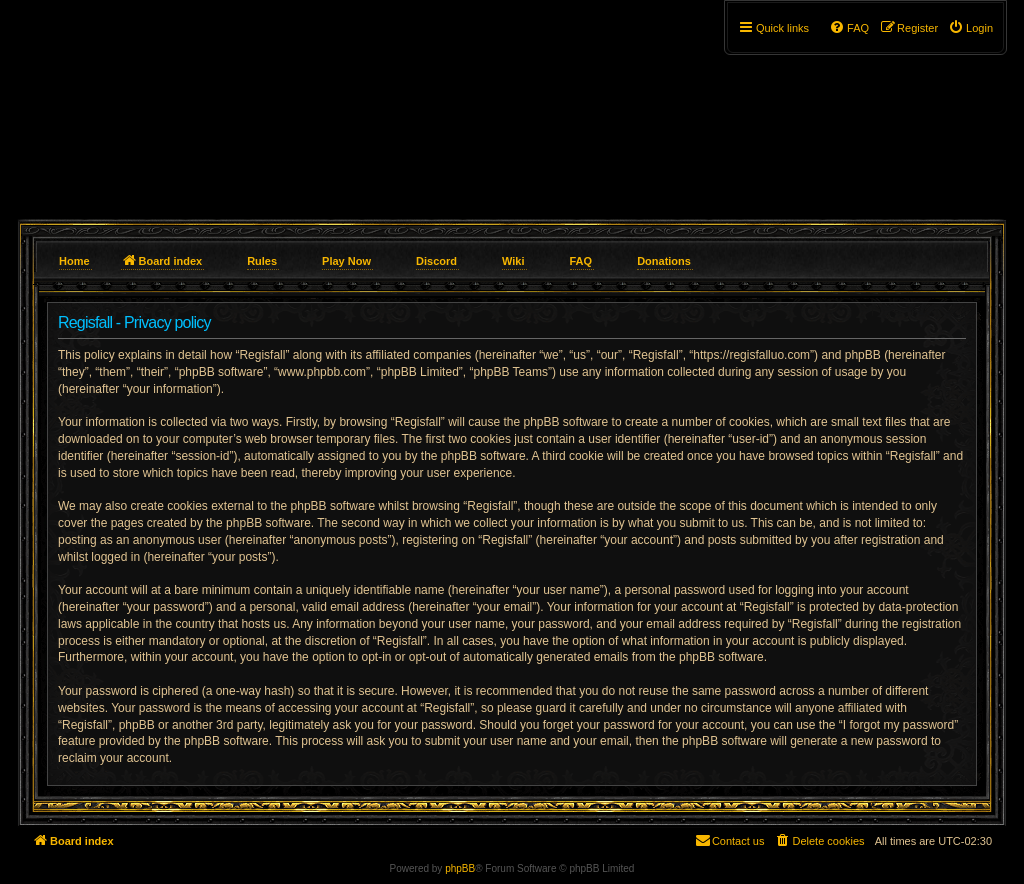 The image size is (1024, 884). I want to click on phpBB, so click(460, 868).